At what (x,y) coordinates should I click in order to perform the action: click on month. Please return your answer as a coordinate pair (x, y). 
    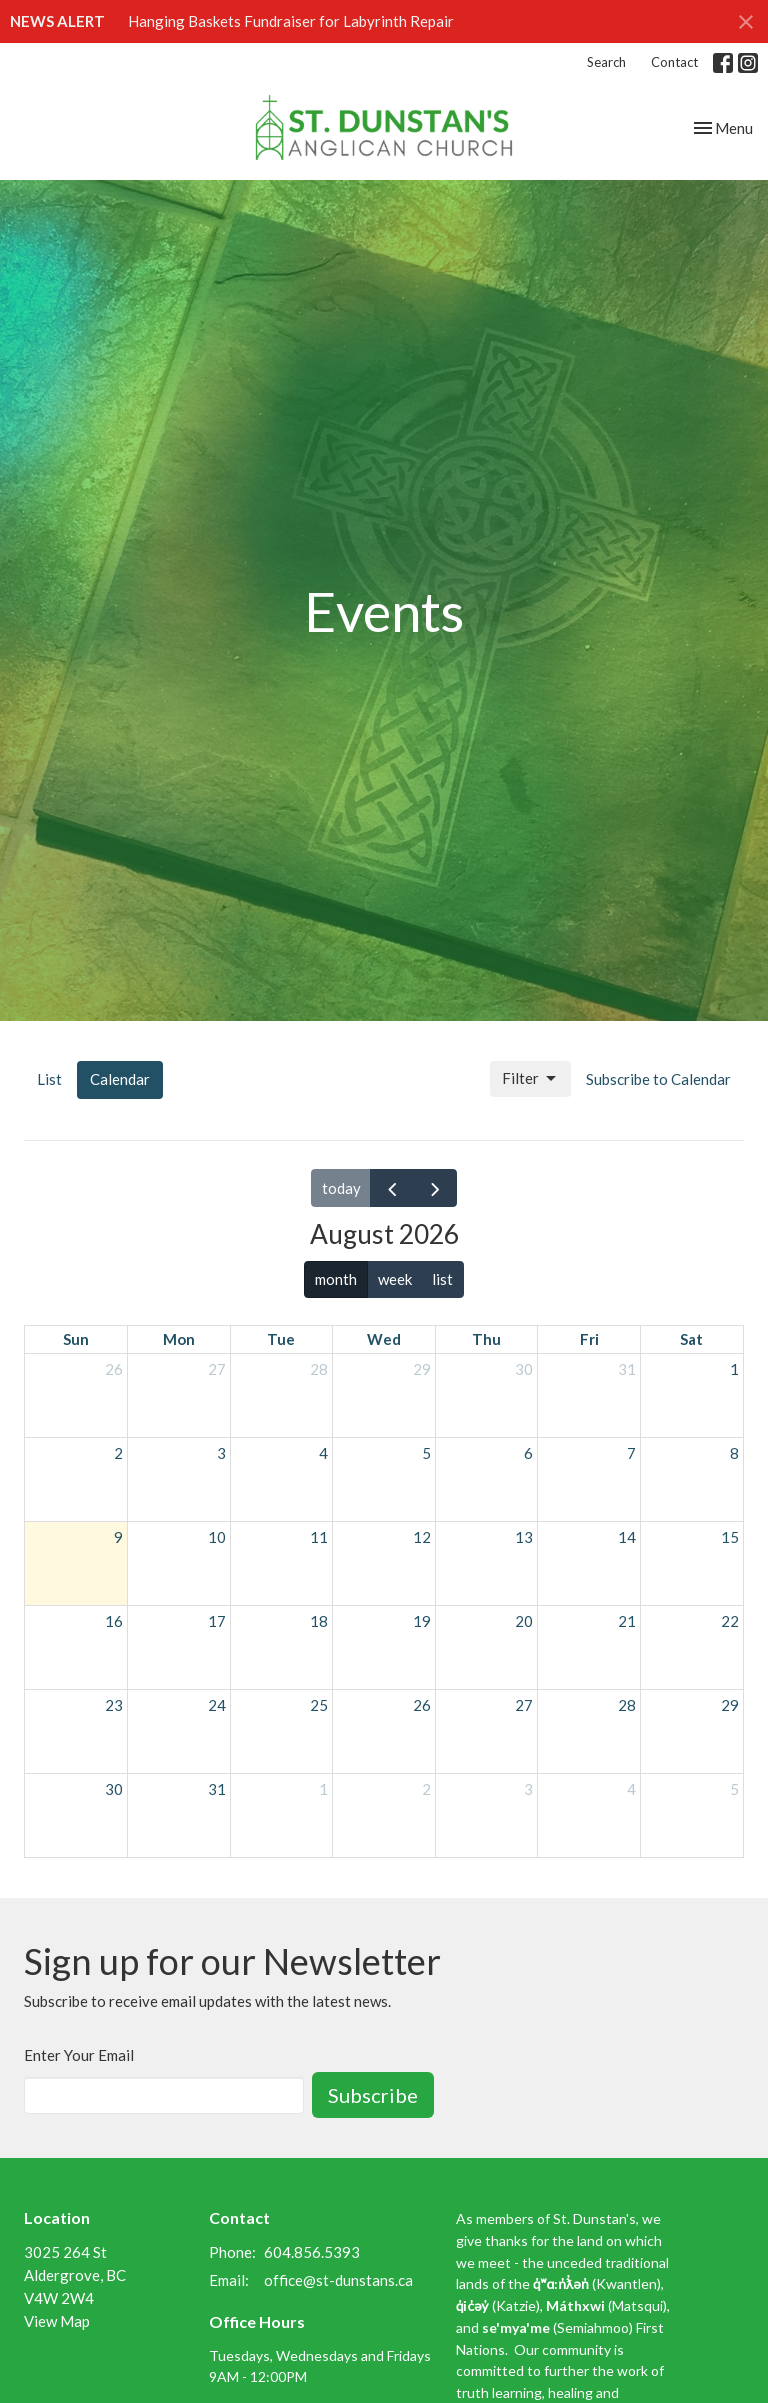
    Looking at the image, I should click on (336, 1279).